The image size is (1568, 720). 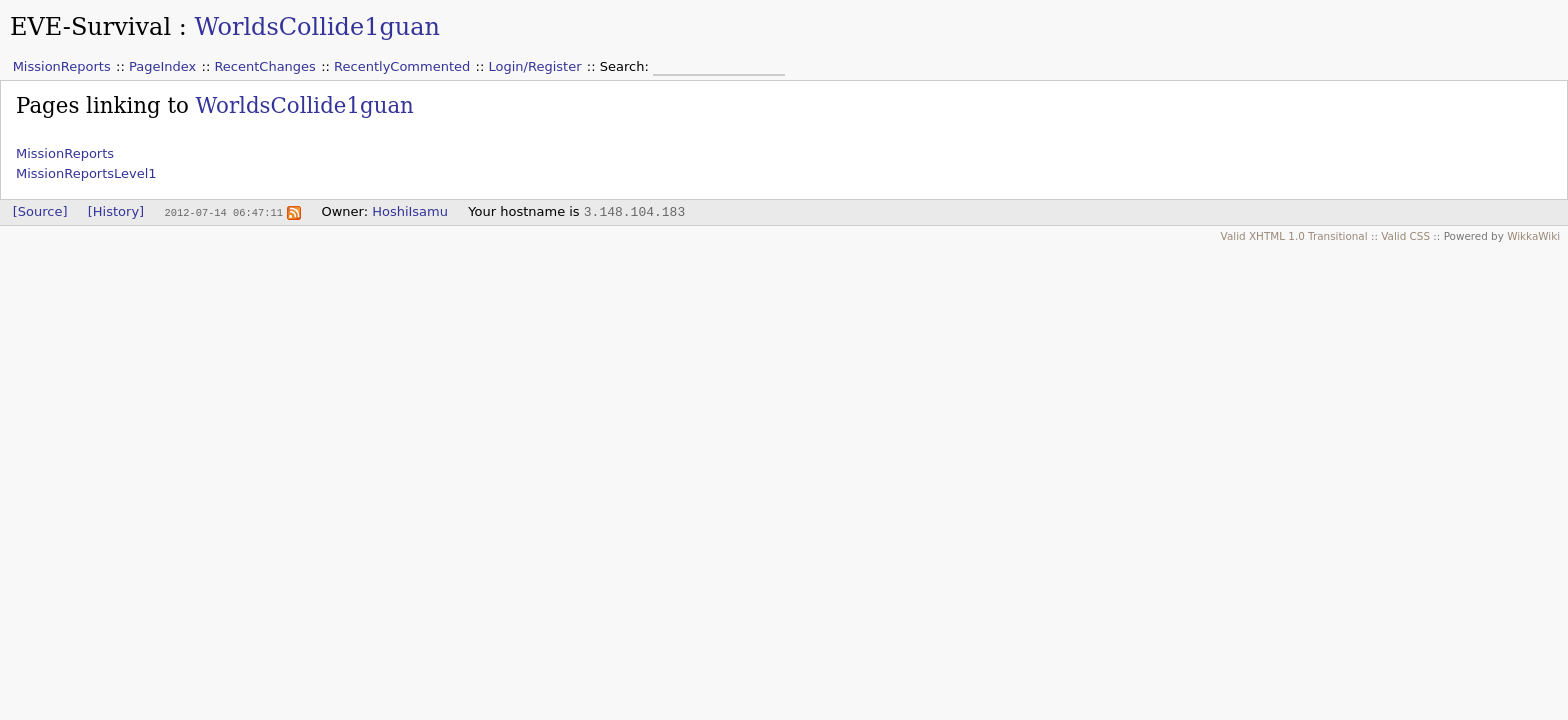 What do you see at coordinates (264, 66) in the screenshot?
I see `RecentChanges` at bounding box center [264, 66].